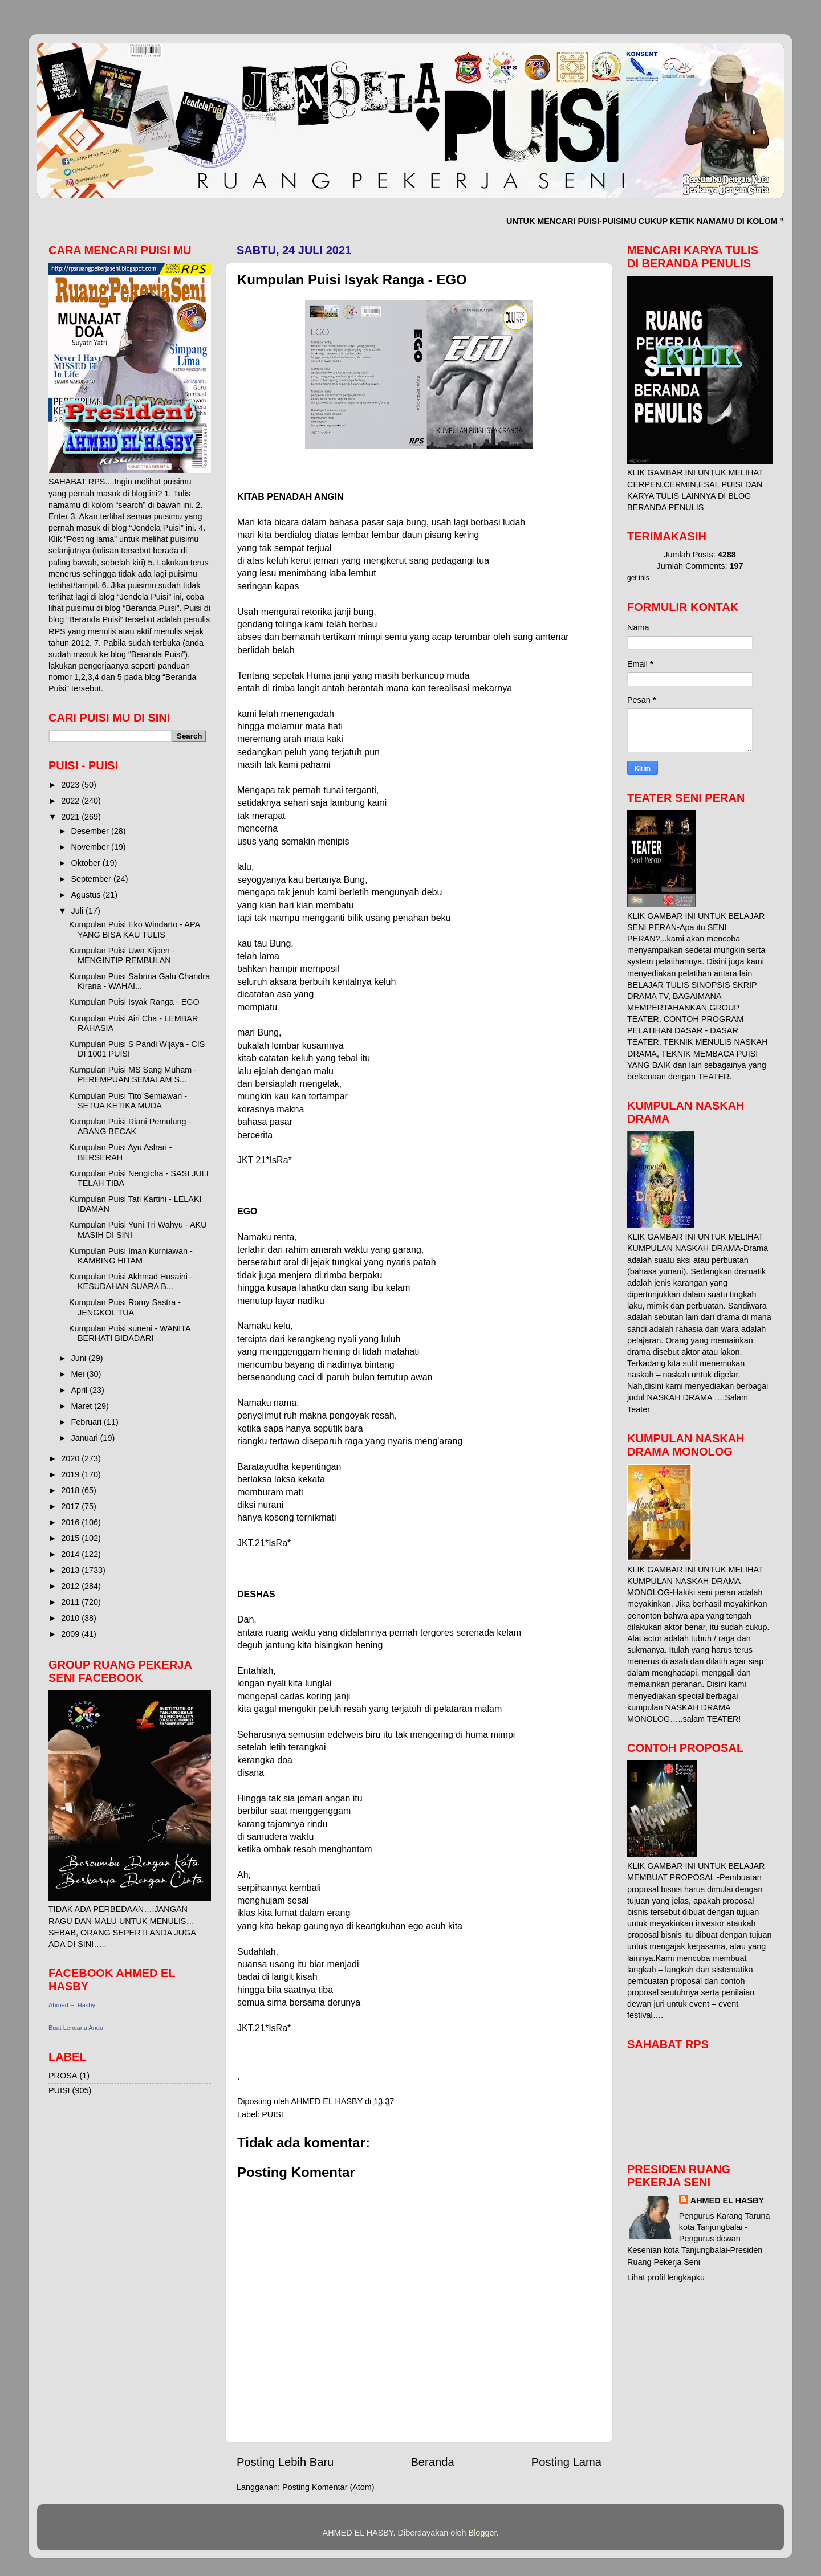  Describe the element at coordinates (566, 2462) in the screenshot. I see `Posting Lama` at that location.